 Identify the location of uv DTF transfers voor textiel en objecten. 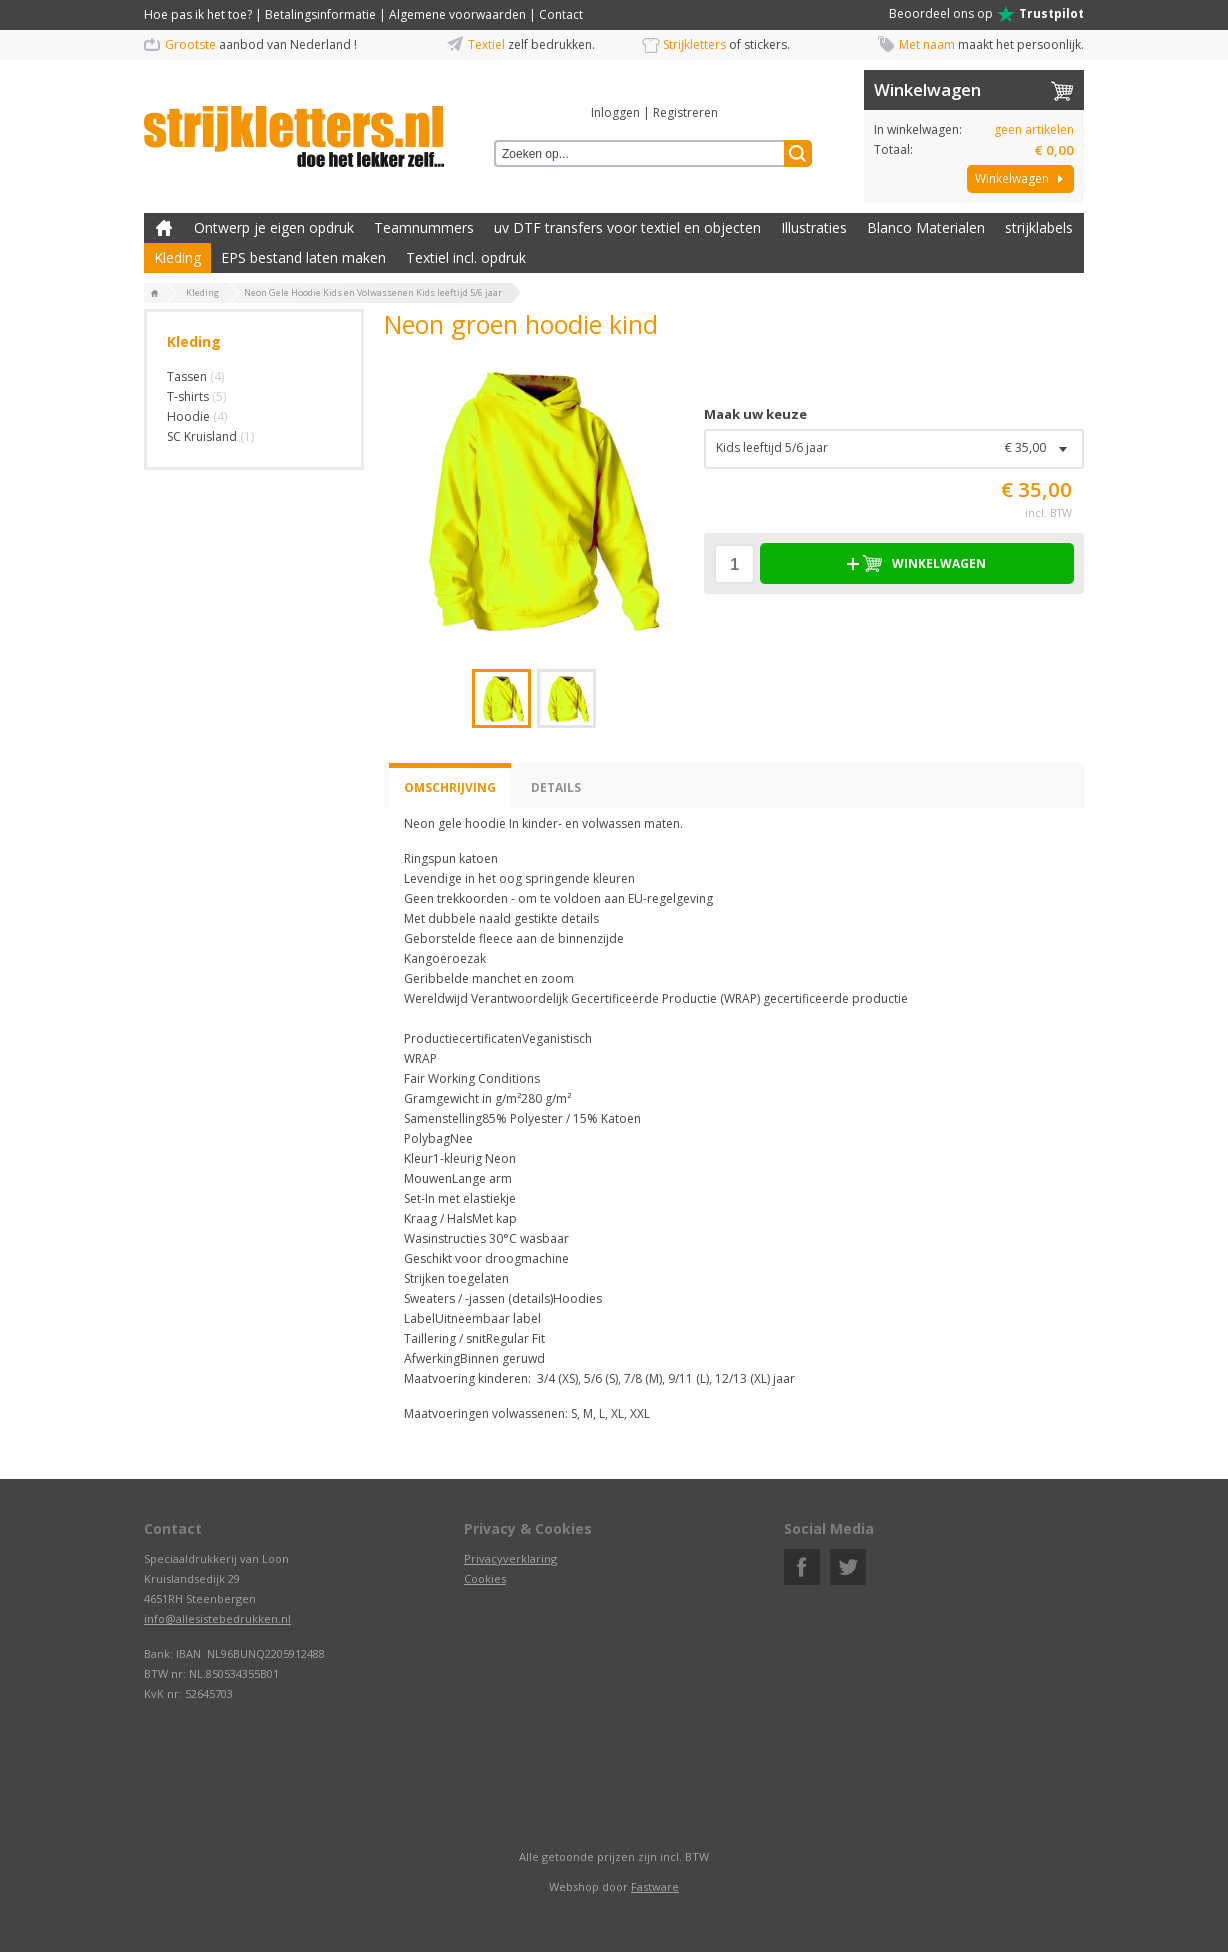
(627, 227).